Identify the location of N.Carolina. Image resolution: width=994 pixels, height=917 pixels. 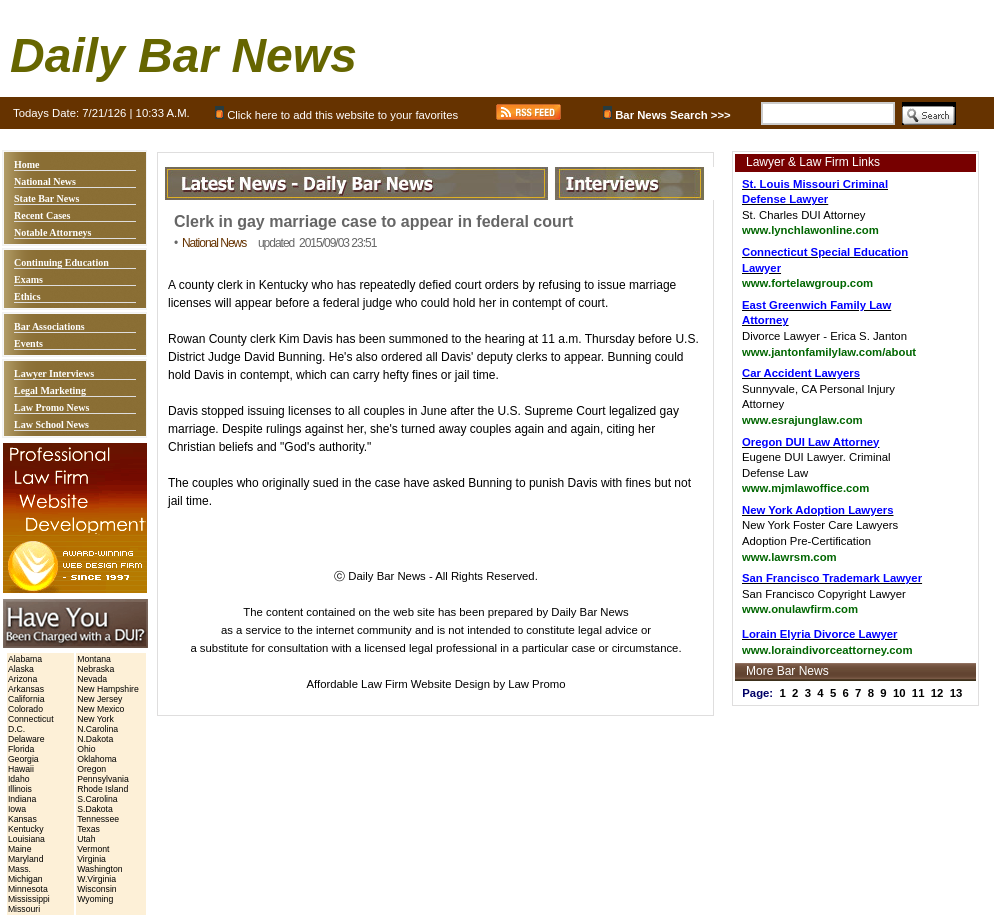
(97, 729).